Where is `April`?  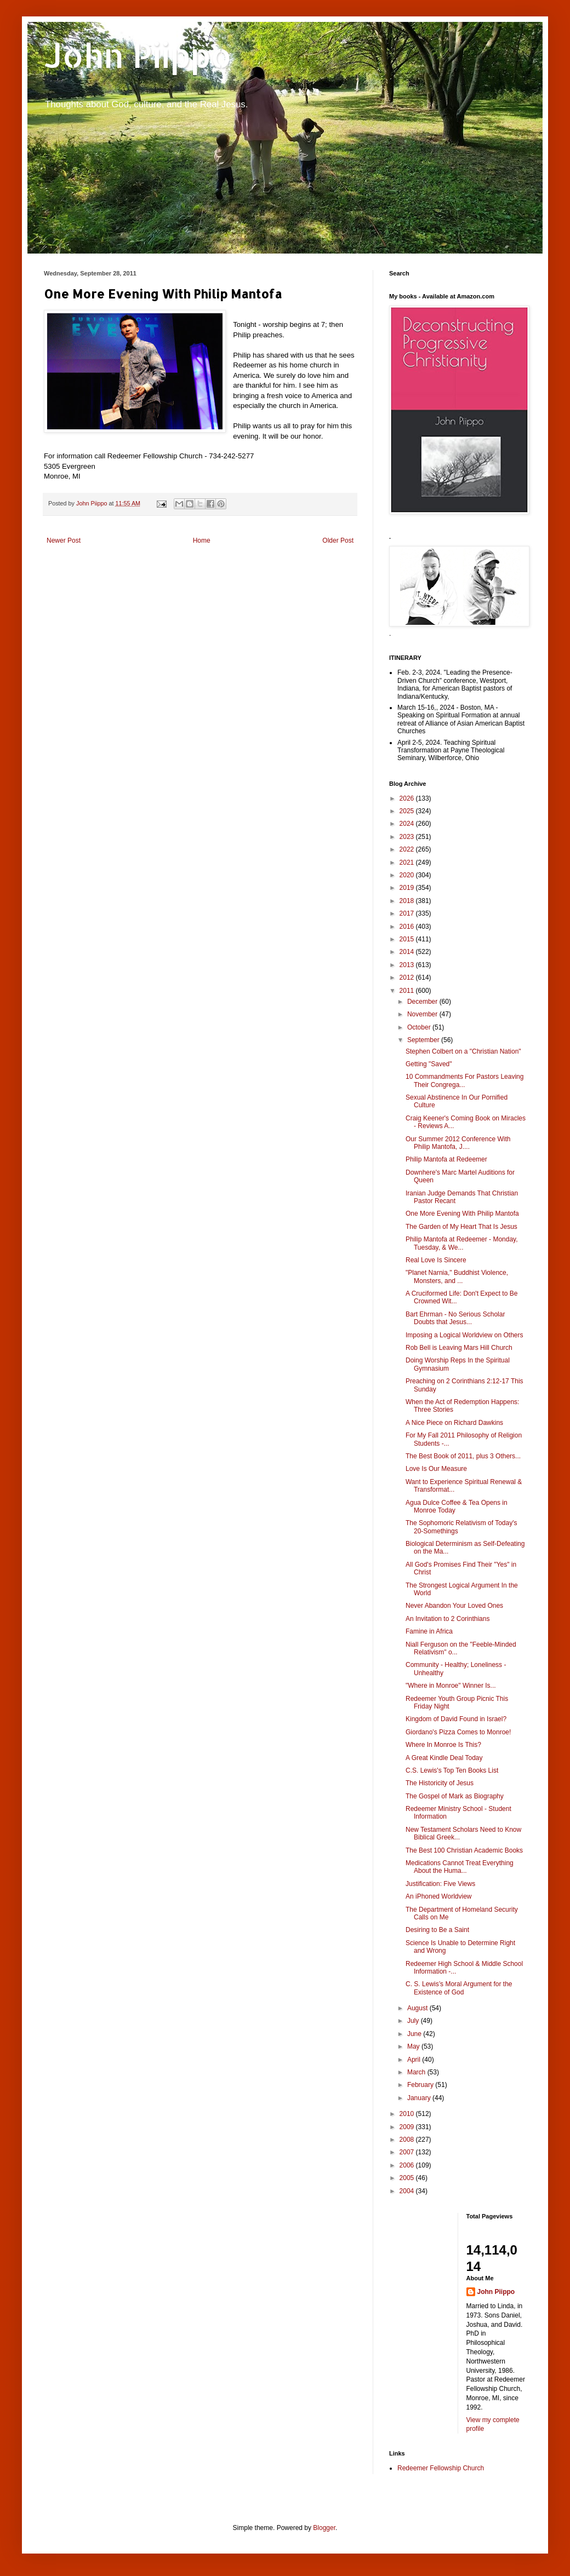
April is located at coordinates (414, 2059).